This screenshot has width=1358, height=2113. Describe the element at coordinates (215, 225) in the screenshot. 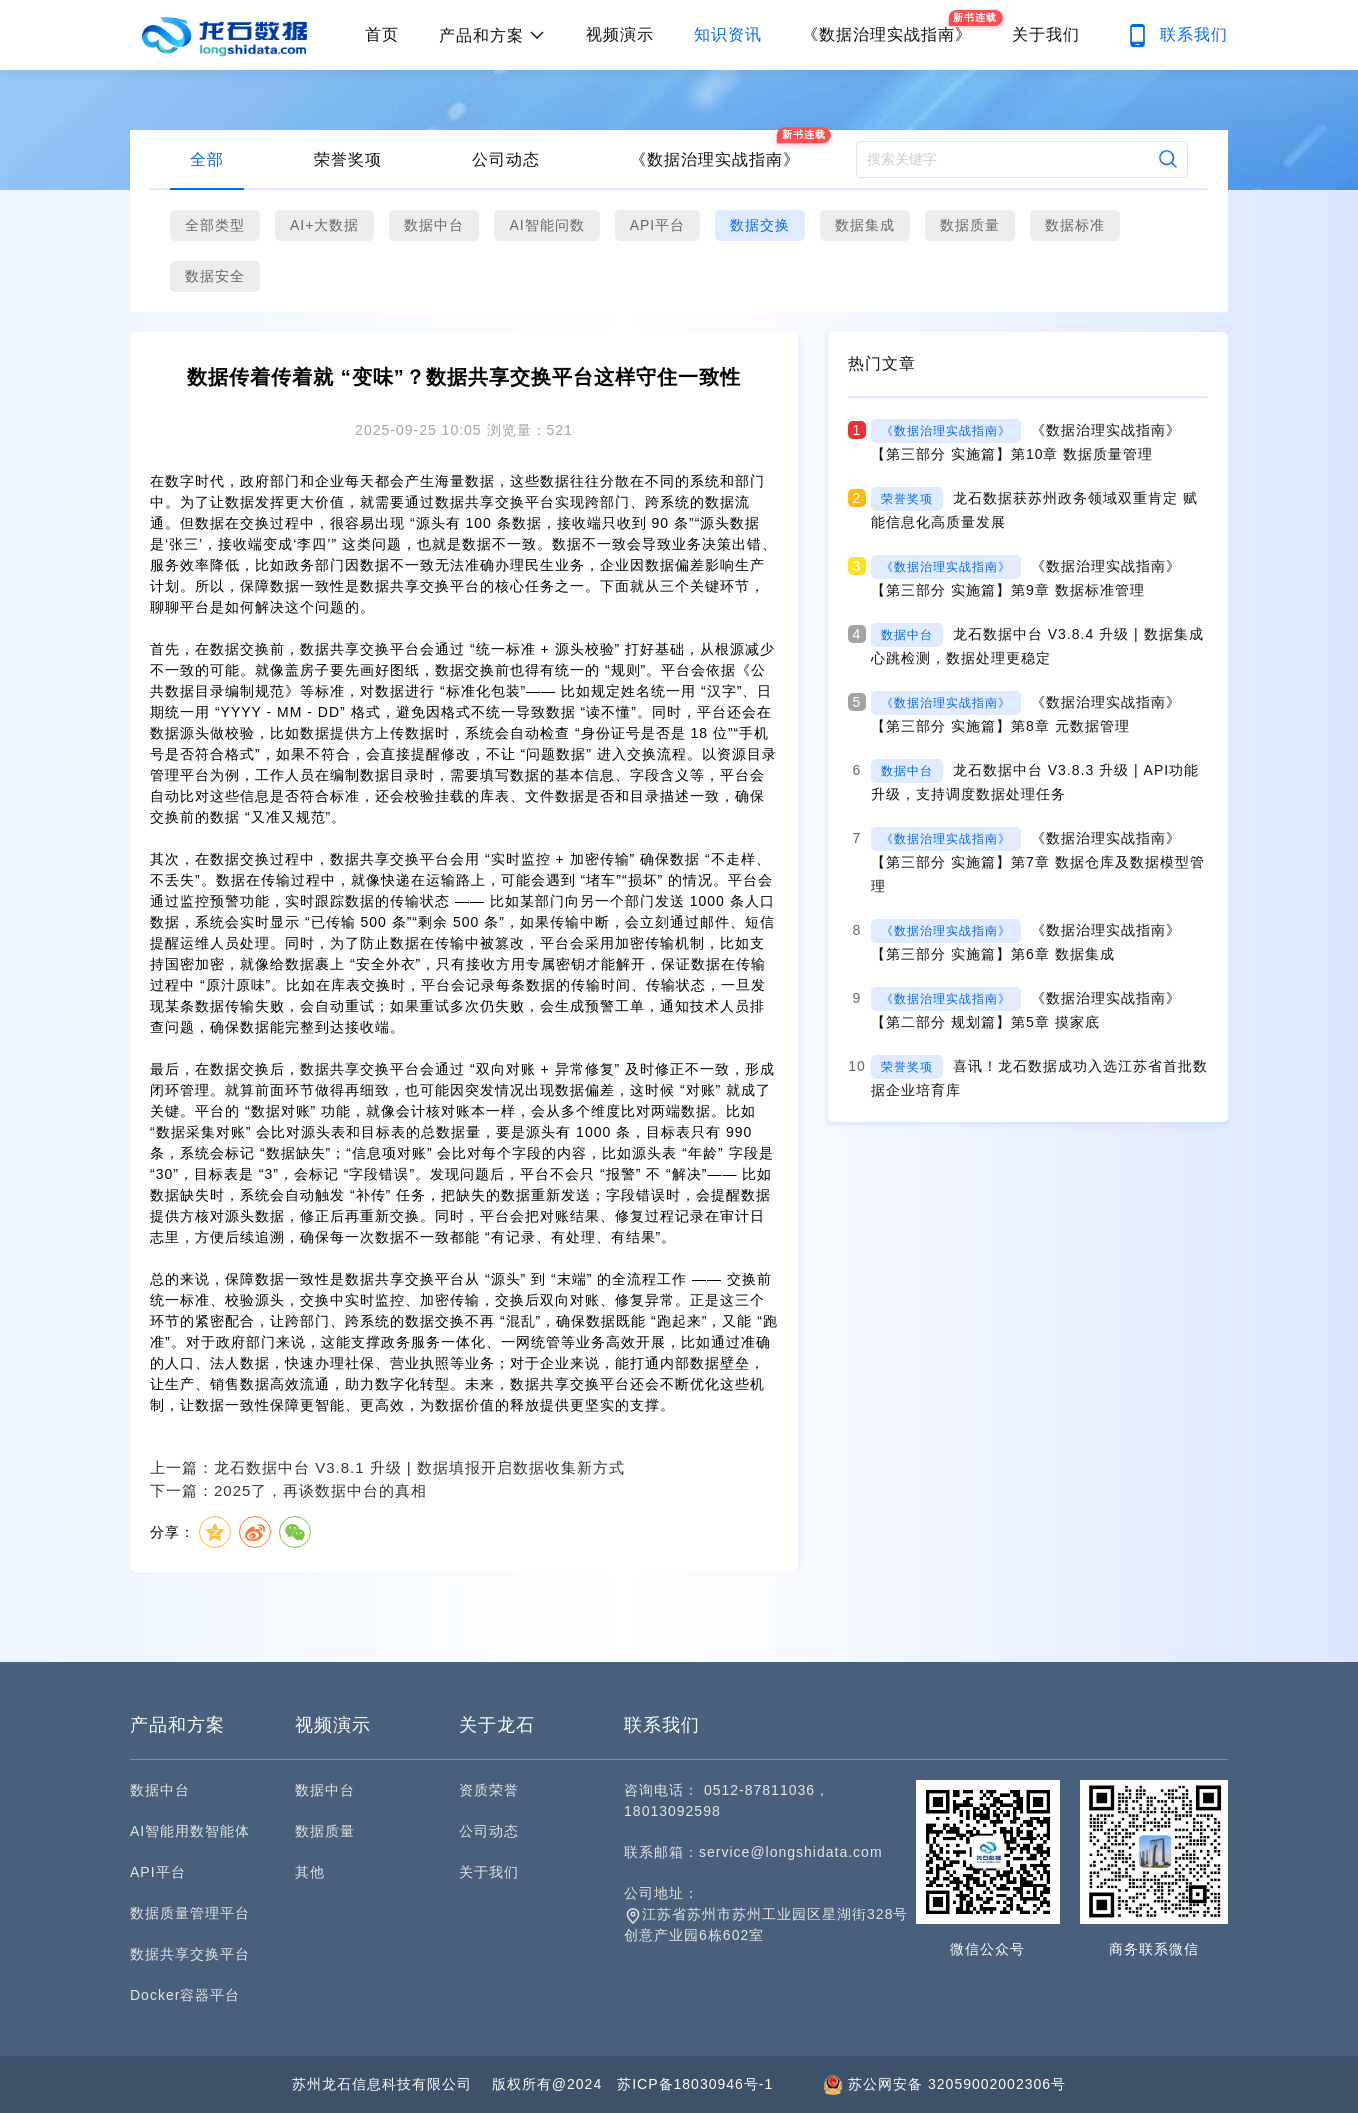

I see `全部类型` at that location.